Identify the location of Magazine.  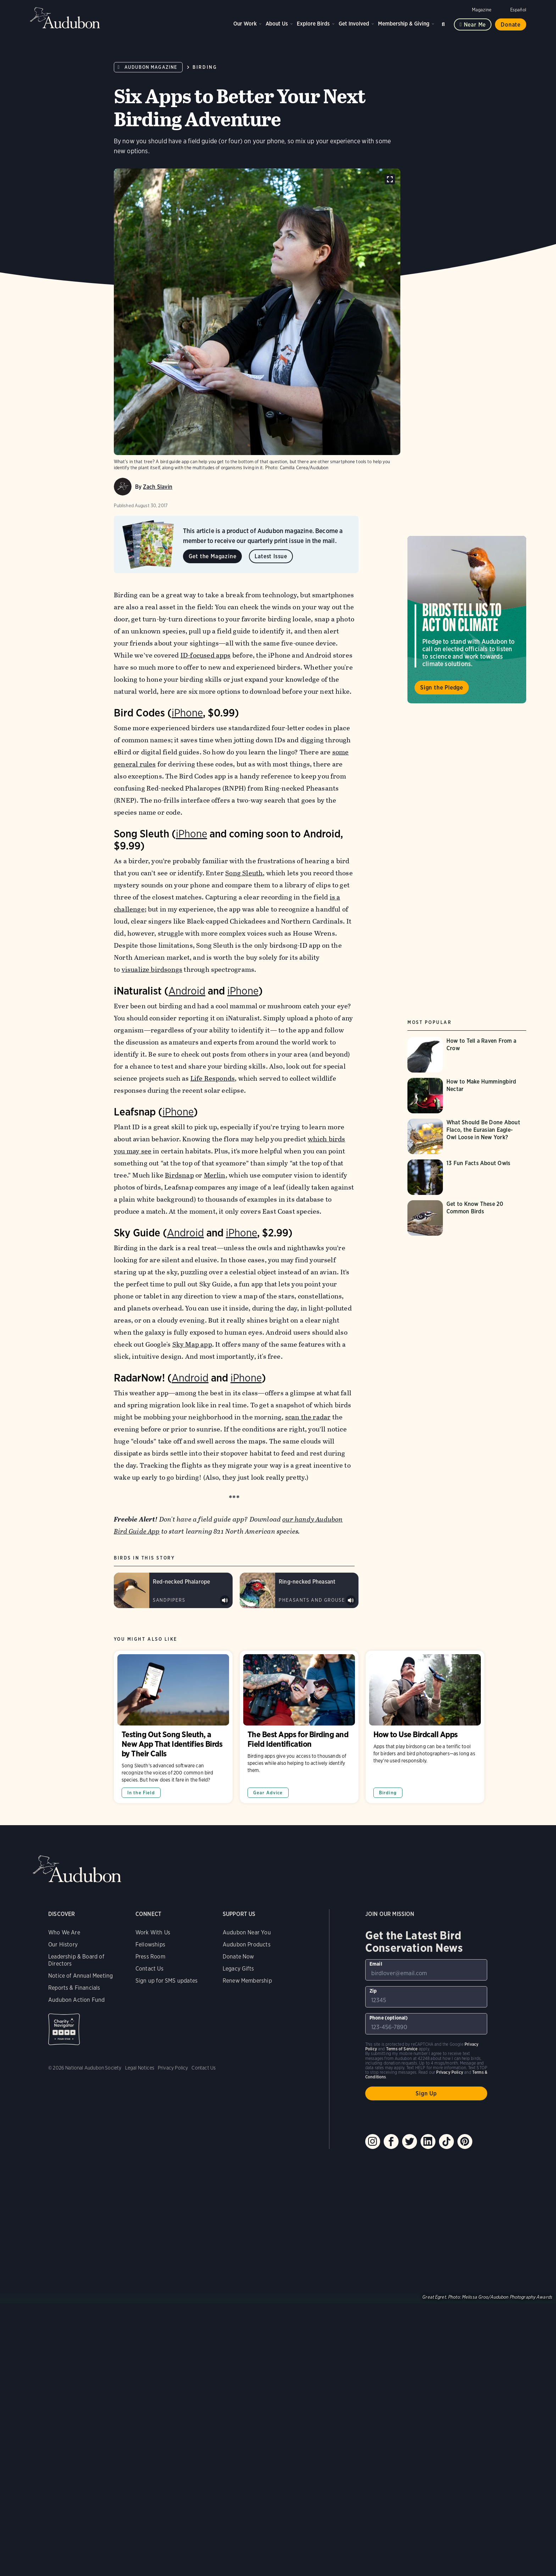
(481, 9).